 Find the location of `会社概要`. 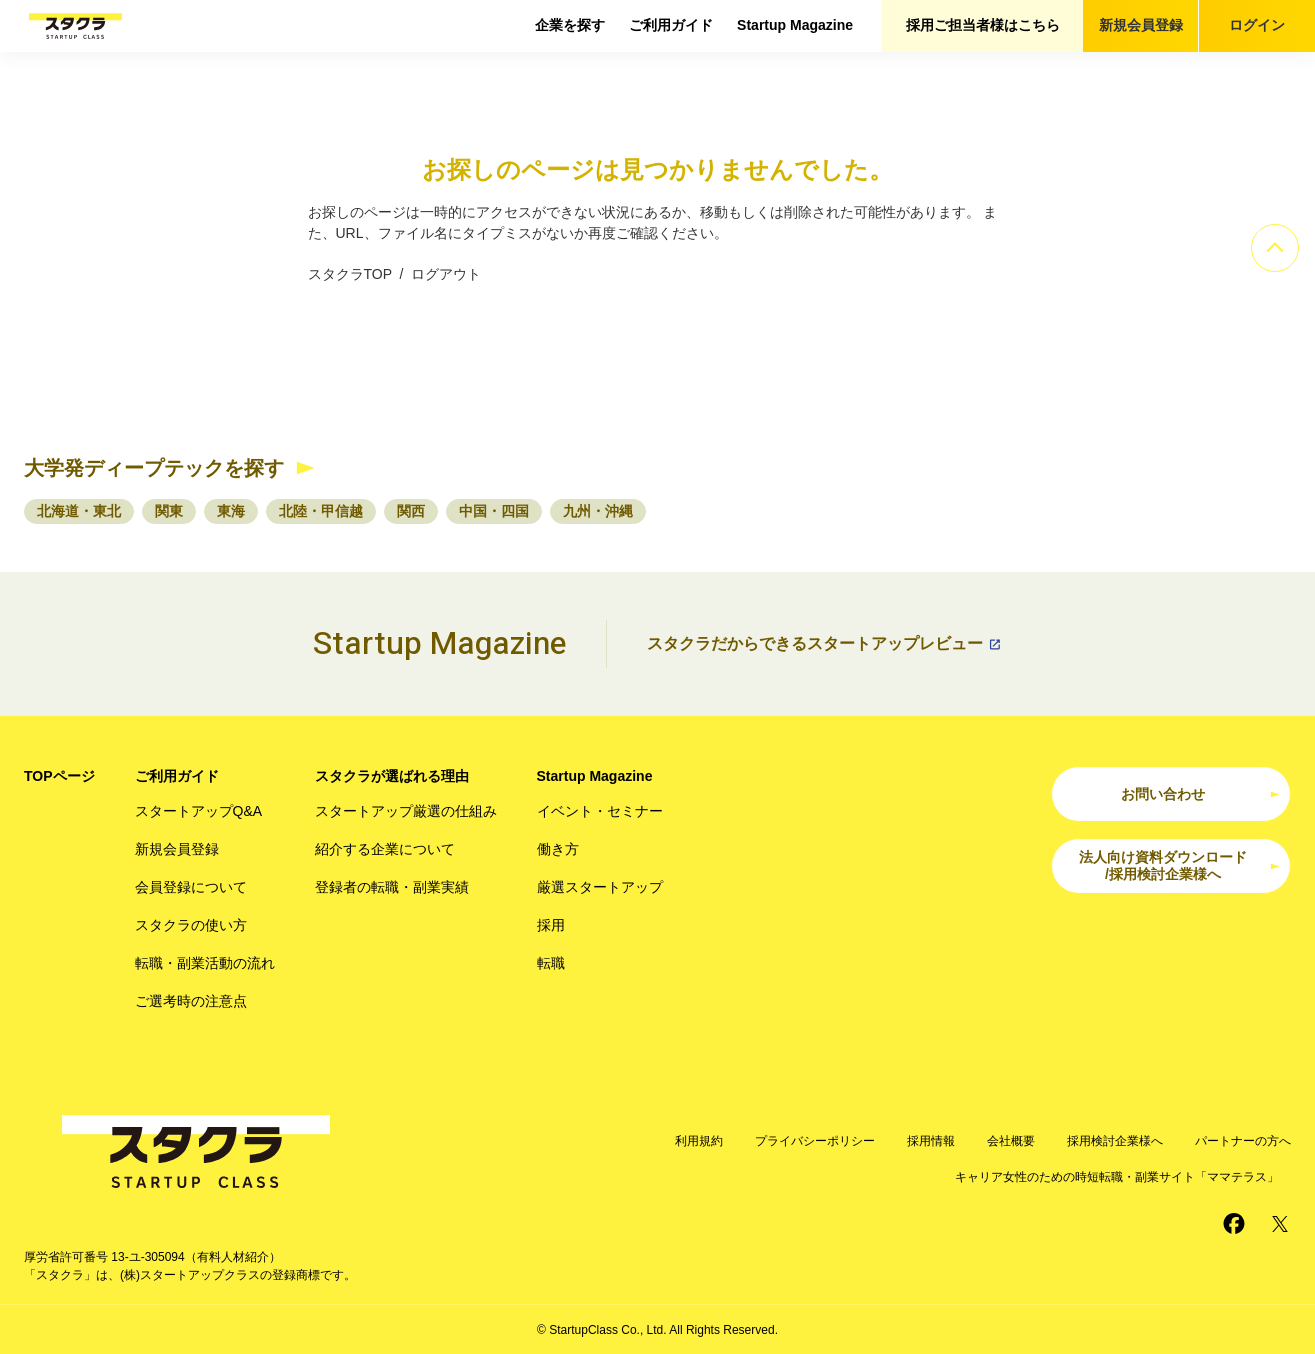

会社概要 is located at coordinates (1011, 1141).